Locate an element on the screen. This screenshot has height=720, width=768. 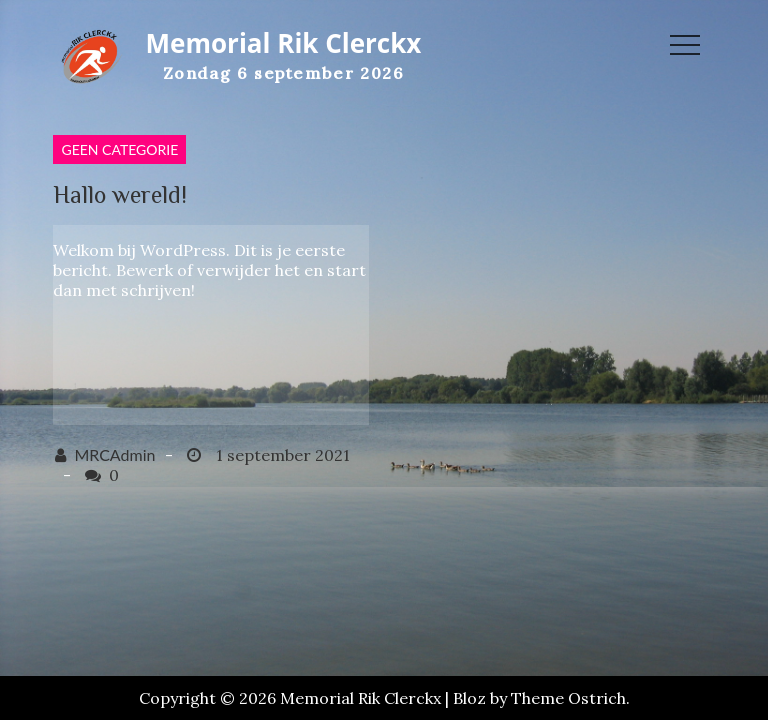
Hallo wereld! is located at coordinates (120, 194).